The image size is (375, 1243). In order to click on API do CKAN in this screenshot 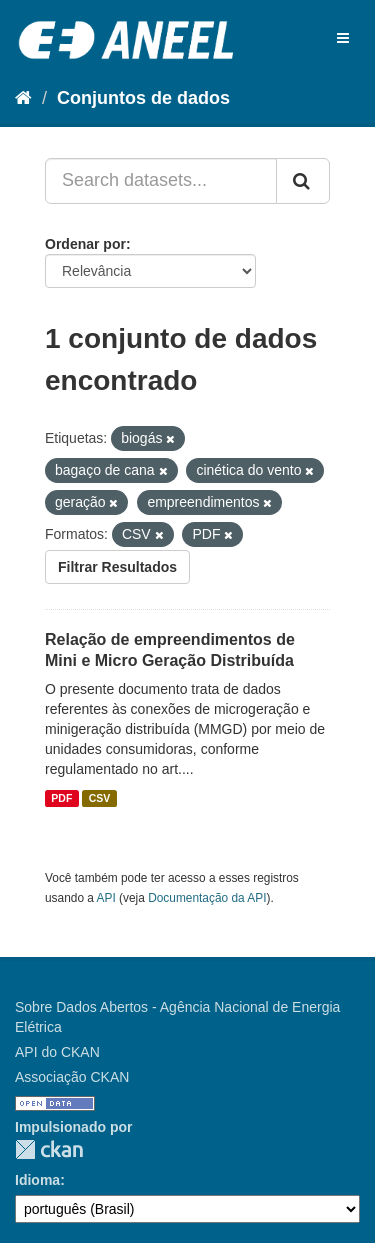, I will do `click(57, 1052)`.